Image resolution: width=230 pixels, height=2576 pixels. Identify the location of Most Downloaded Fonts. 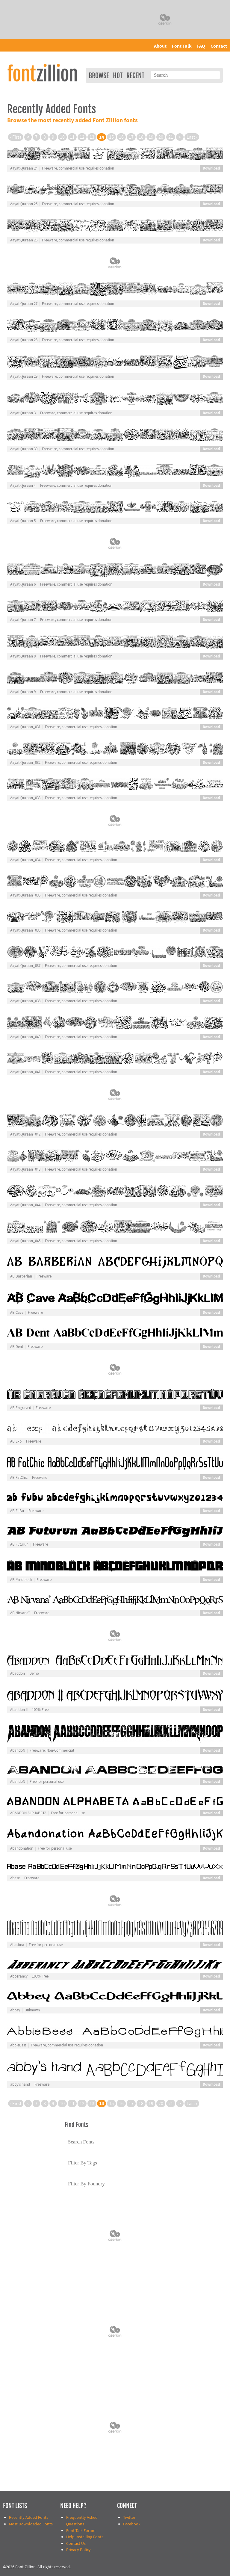
(31, 2524).